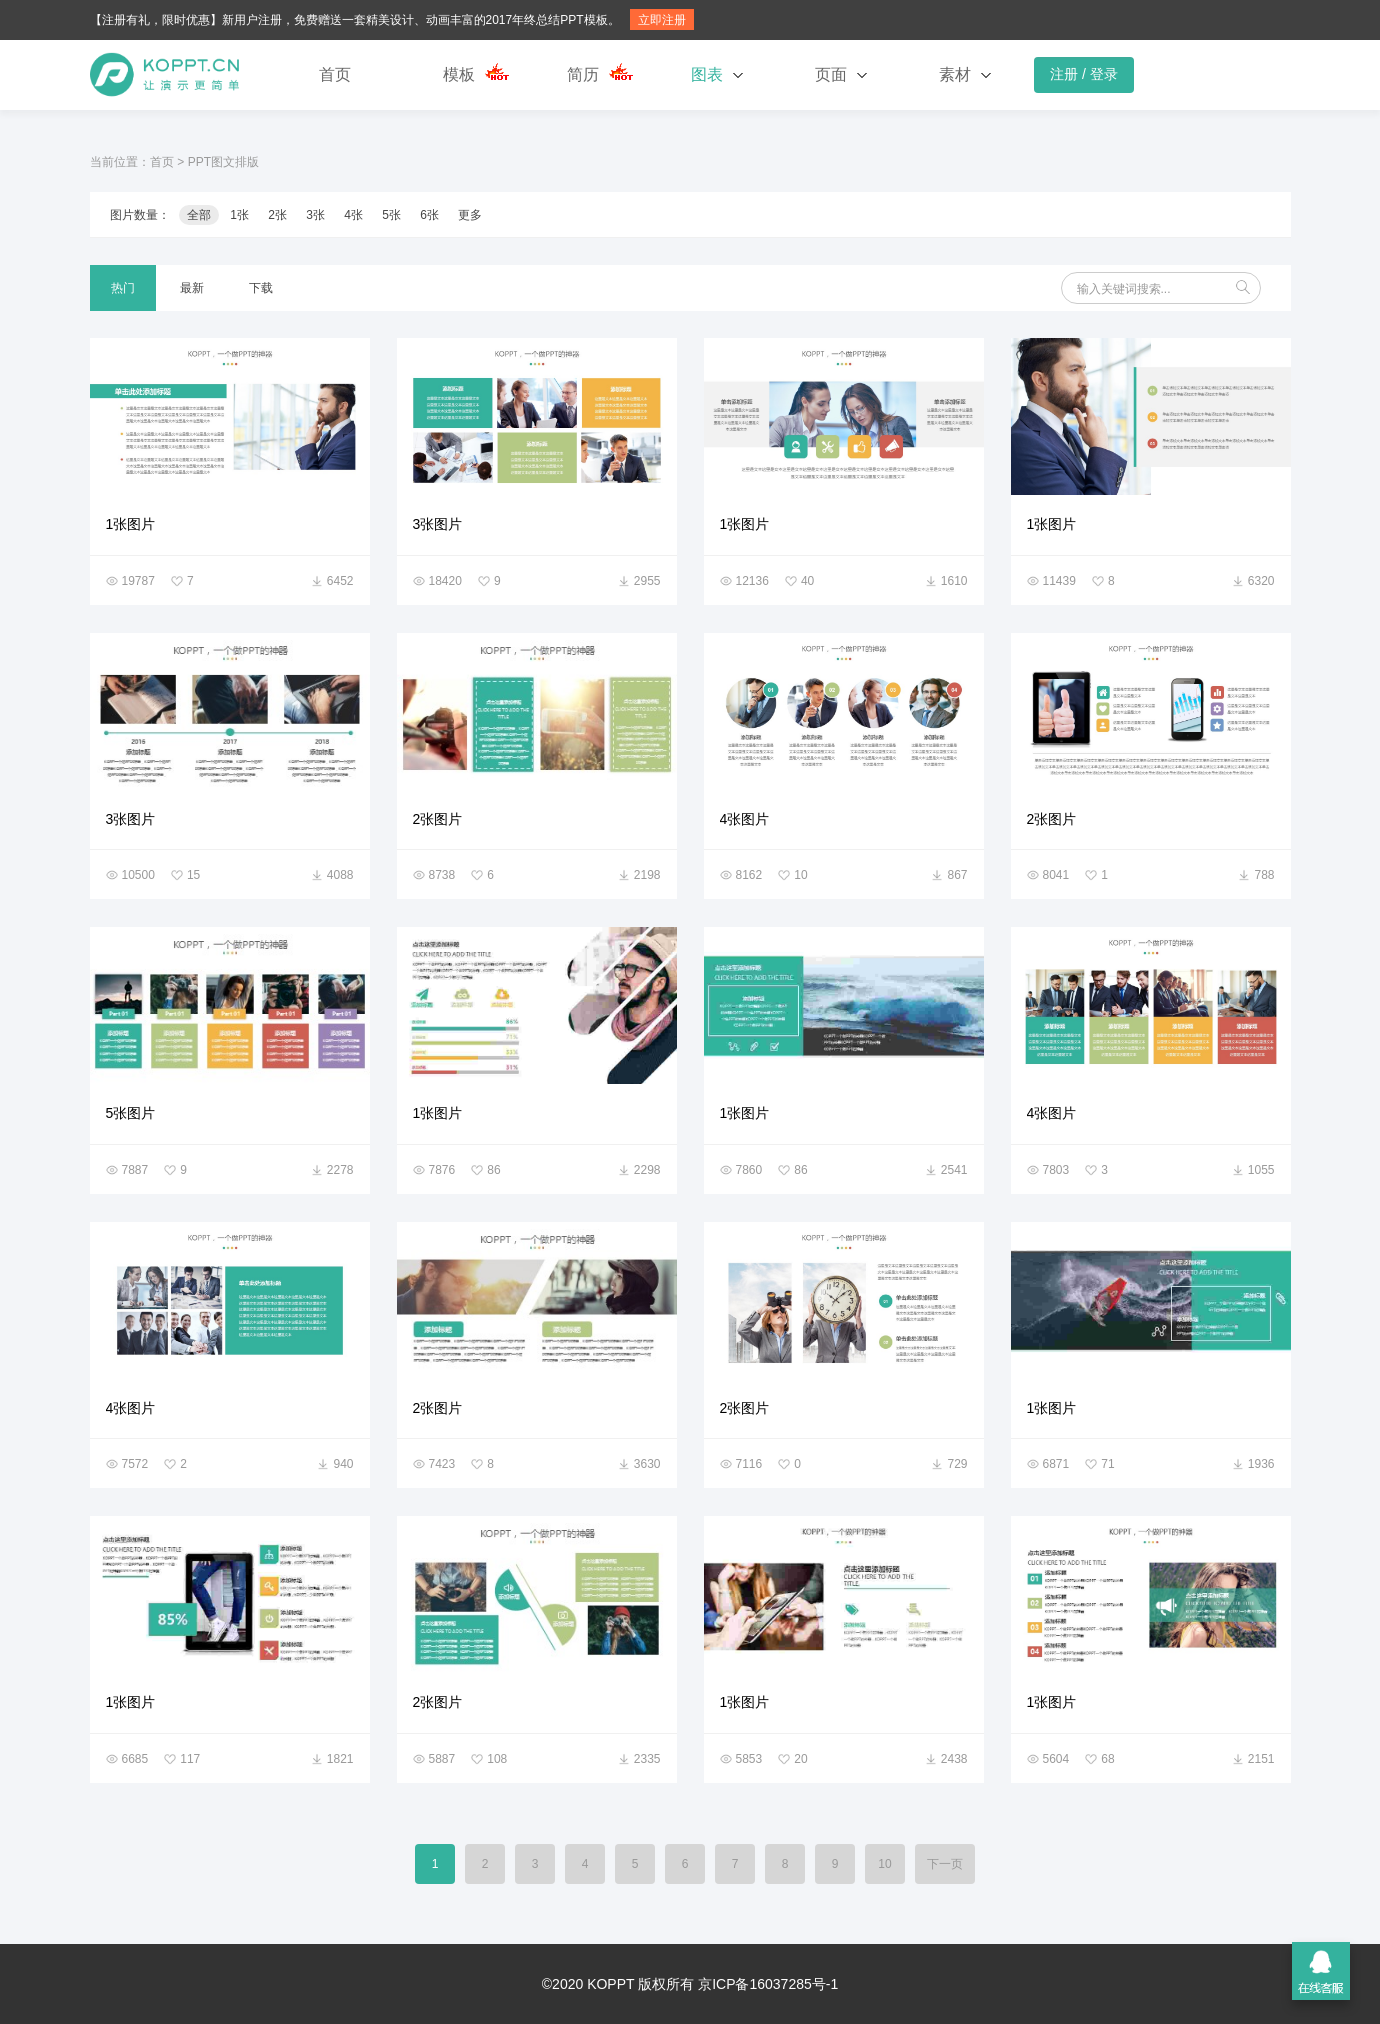  I want to click on 热门, so click(123, 288).